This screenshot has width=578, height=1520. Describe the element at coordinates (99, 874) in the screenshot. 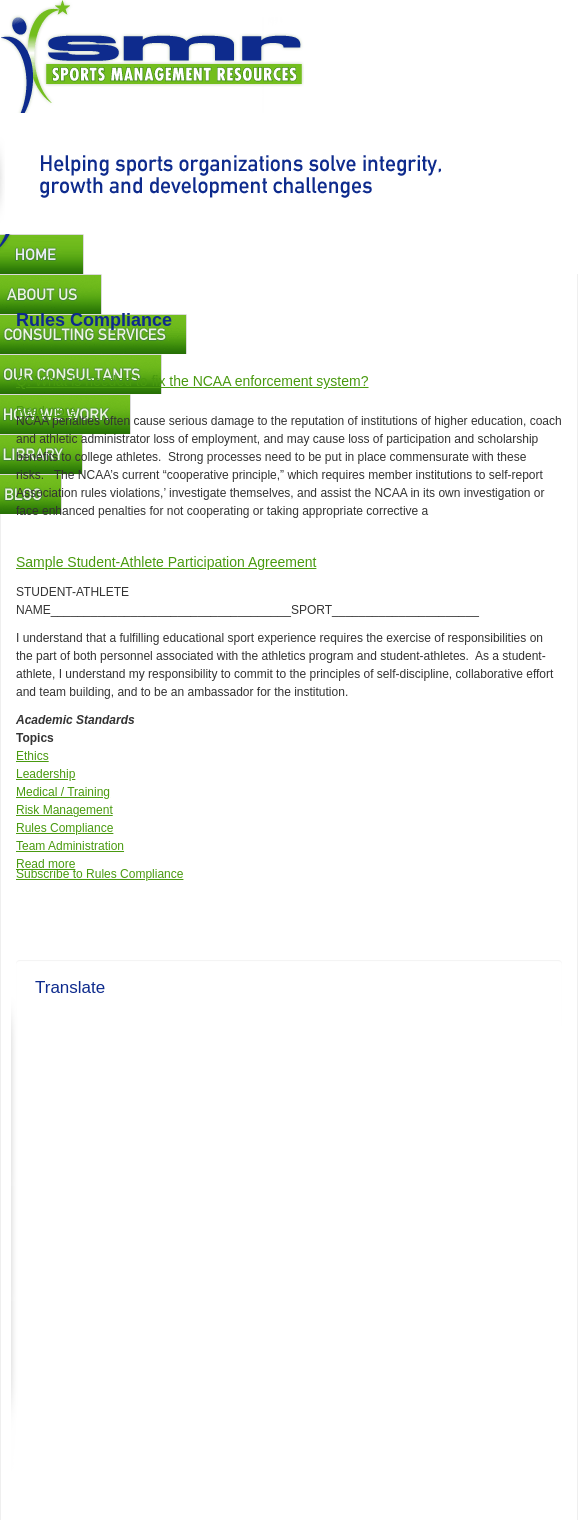

I see `Subscribe to Rules Compliance` at that location.